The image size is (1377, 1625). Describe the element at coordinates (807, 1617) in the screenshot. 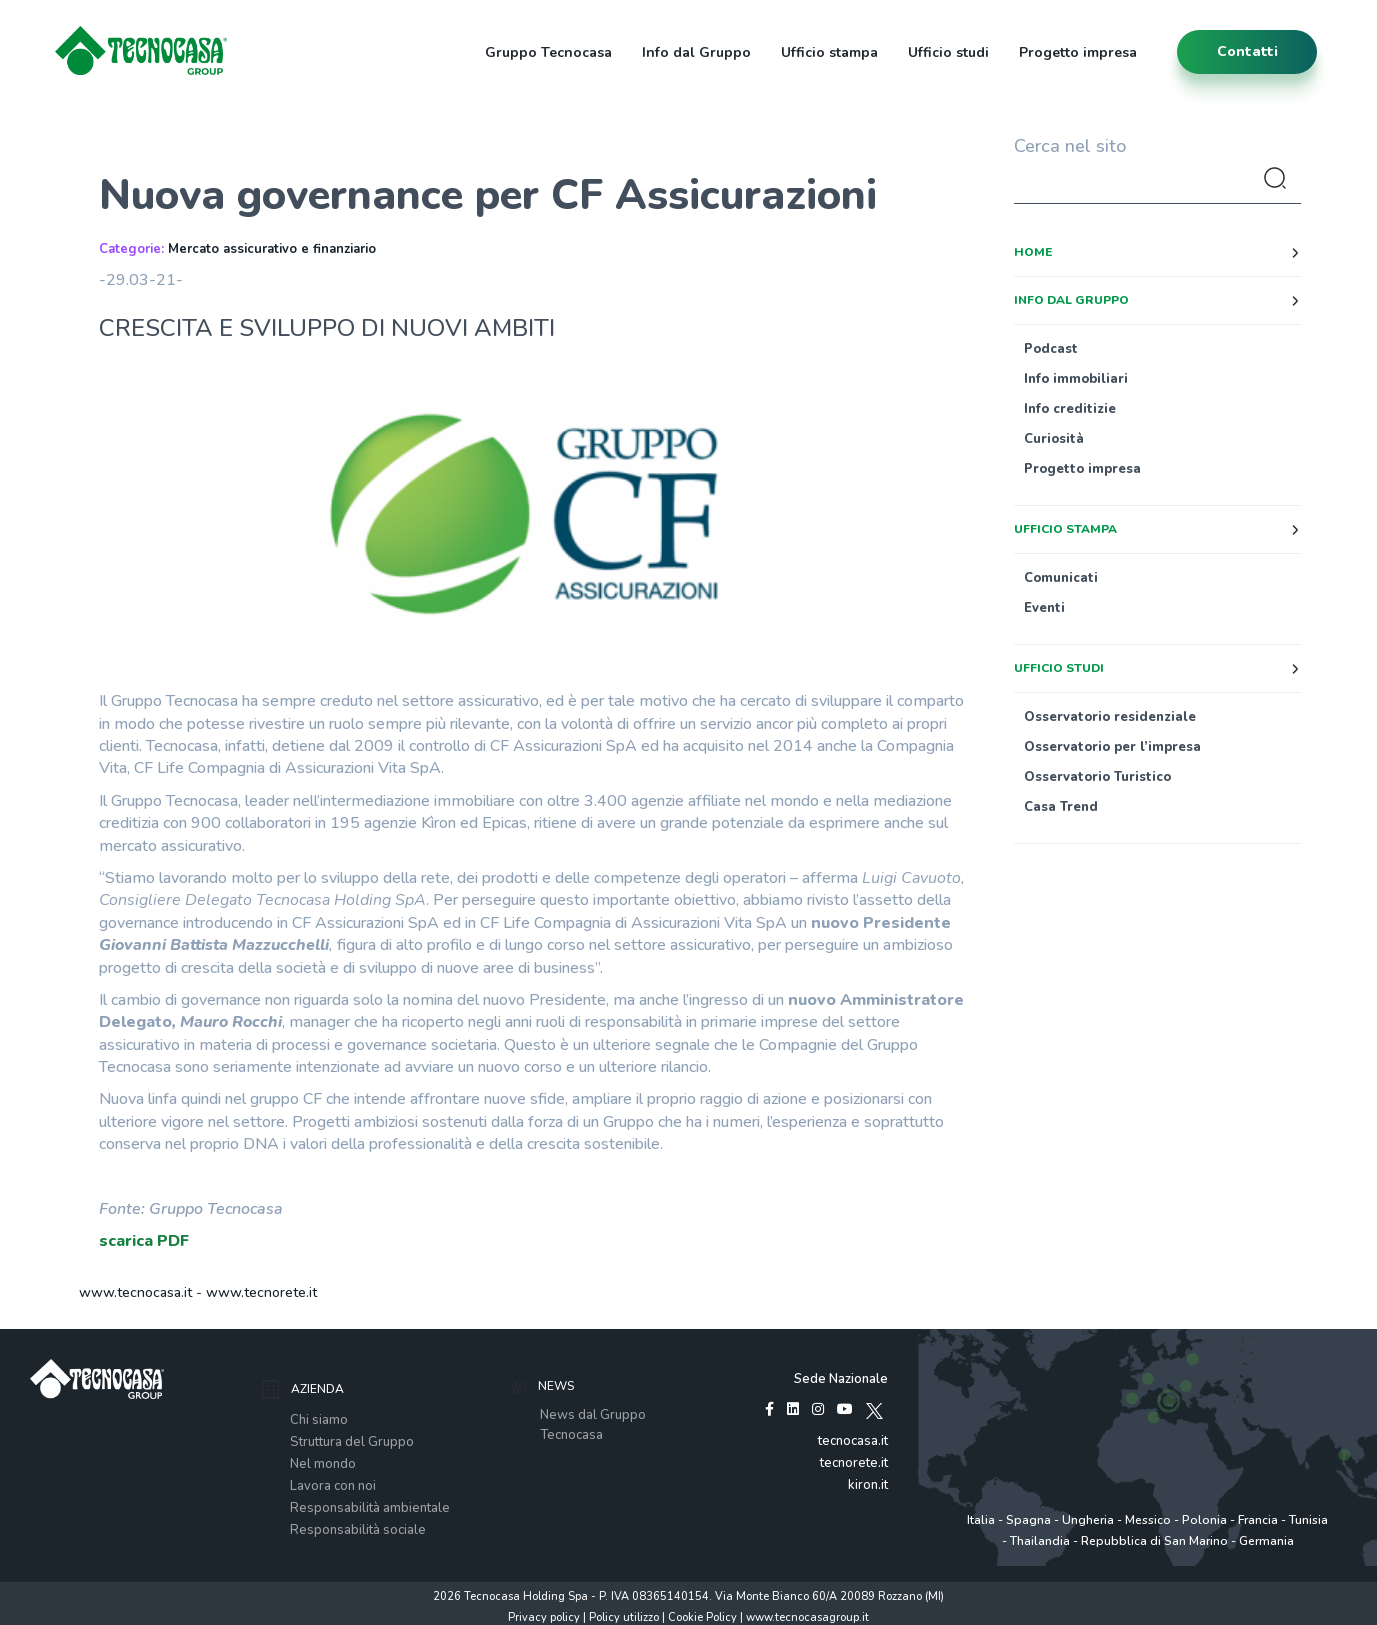

I see `www.tecnocasagroup.it` at that location.